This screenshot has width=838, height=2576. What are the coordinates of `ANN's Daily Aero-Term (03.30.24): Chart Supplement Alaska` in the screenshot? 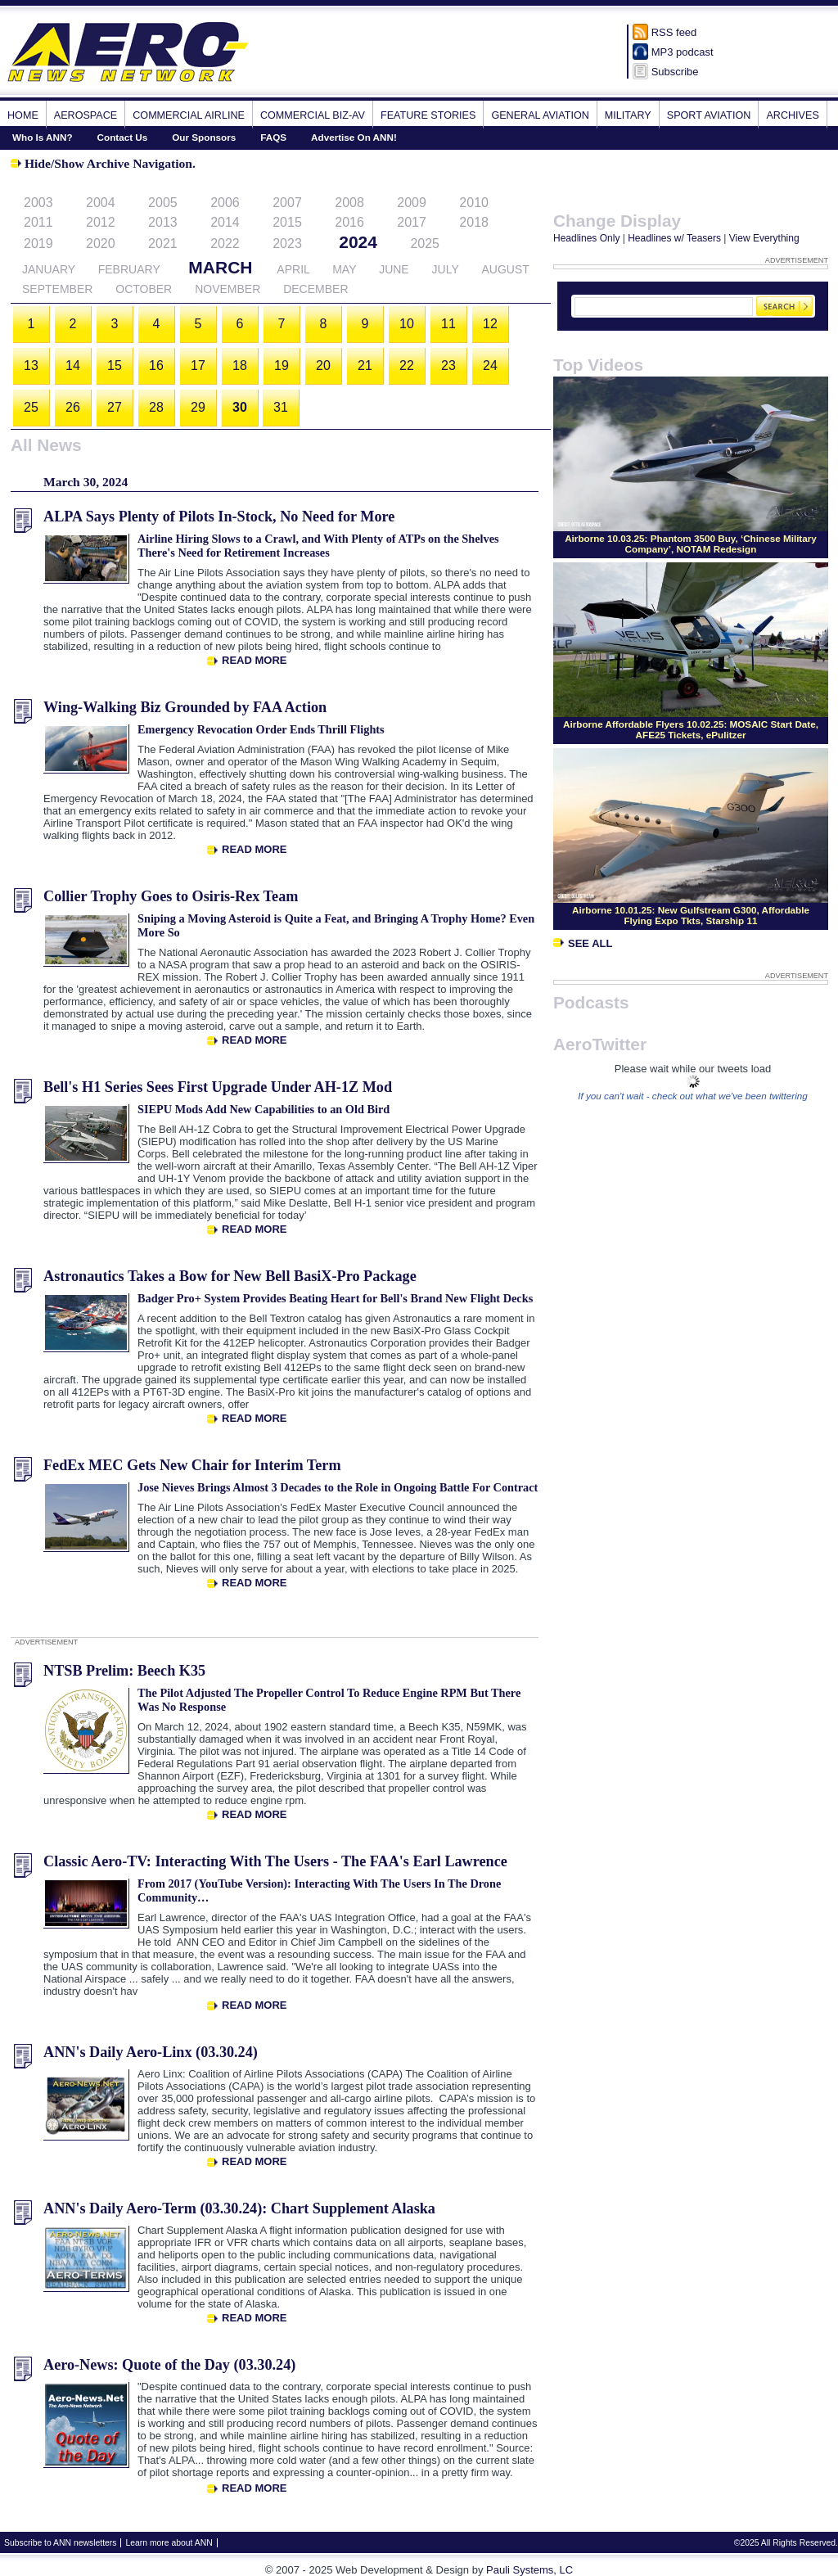 It's located at (239, 2208).